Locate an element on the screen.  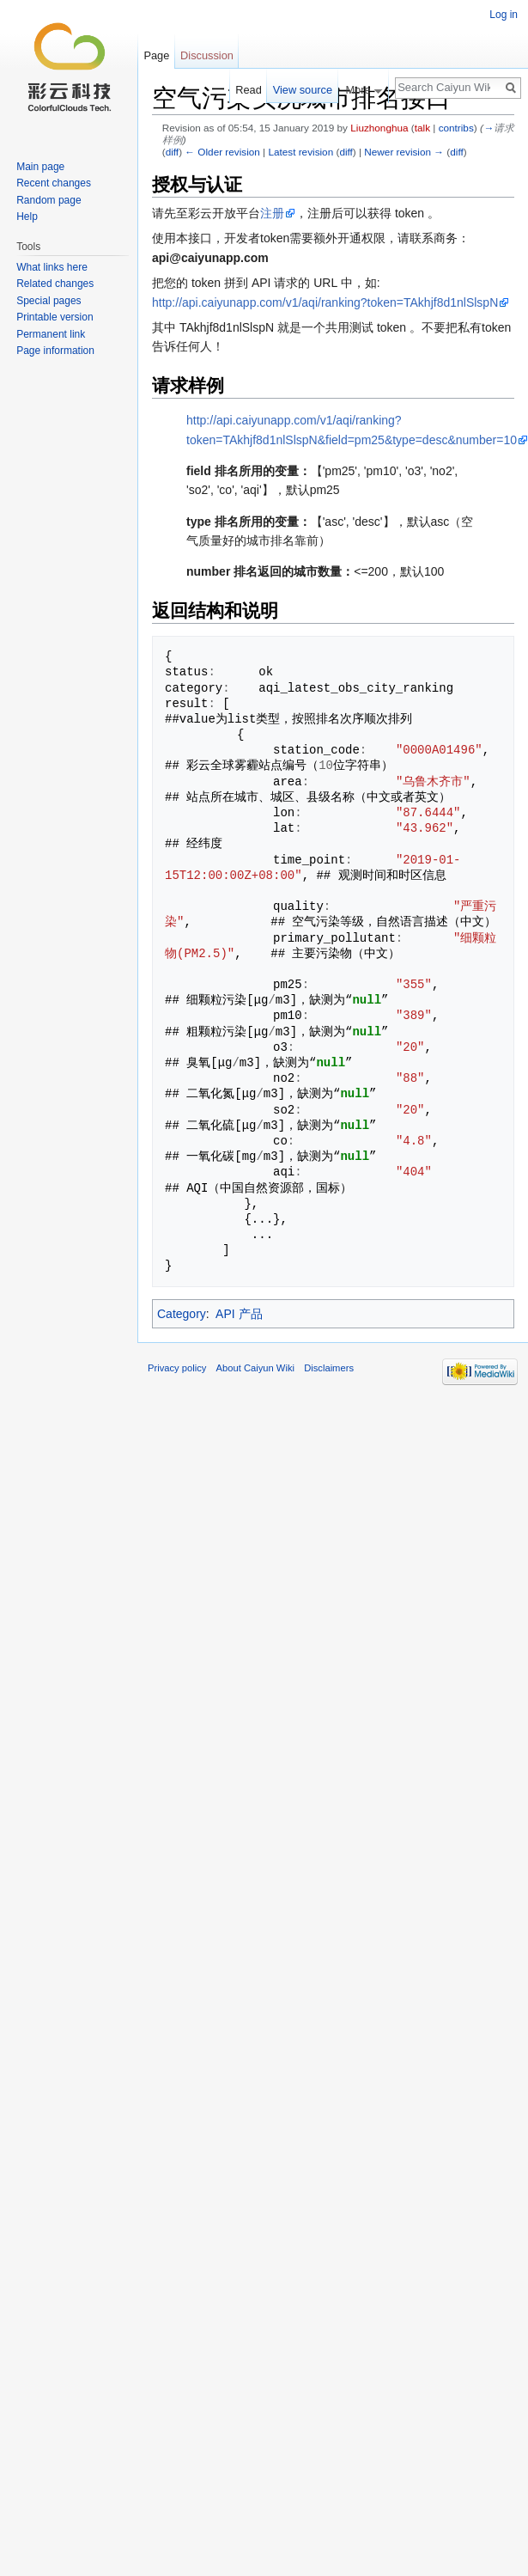
Disclaimers is located at coordinates (329, 1368).